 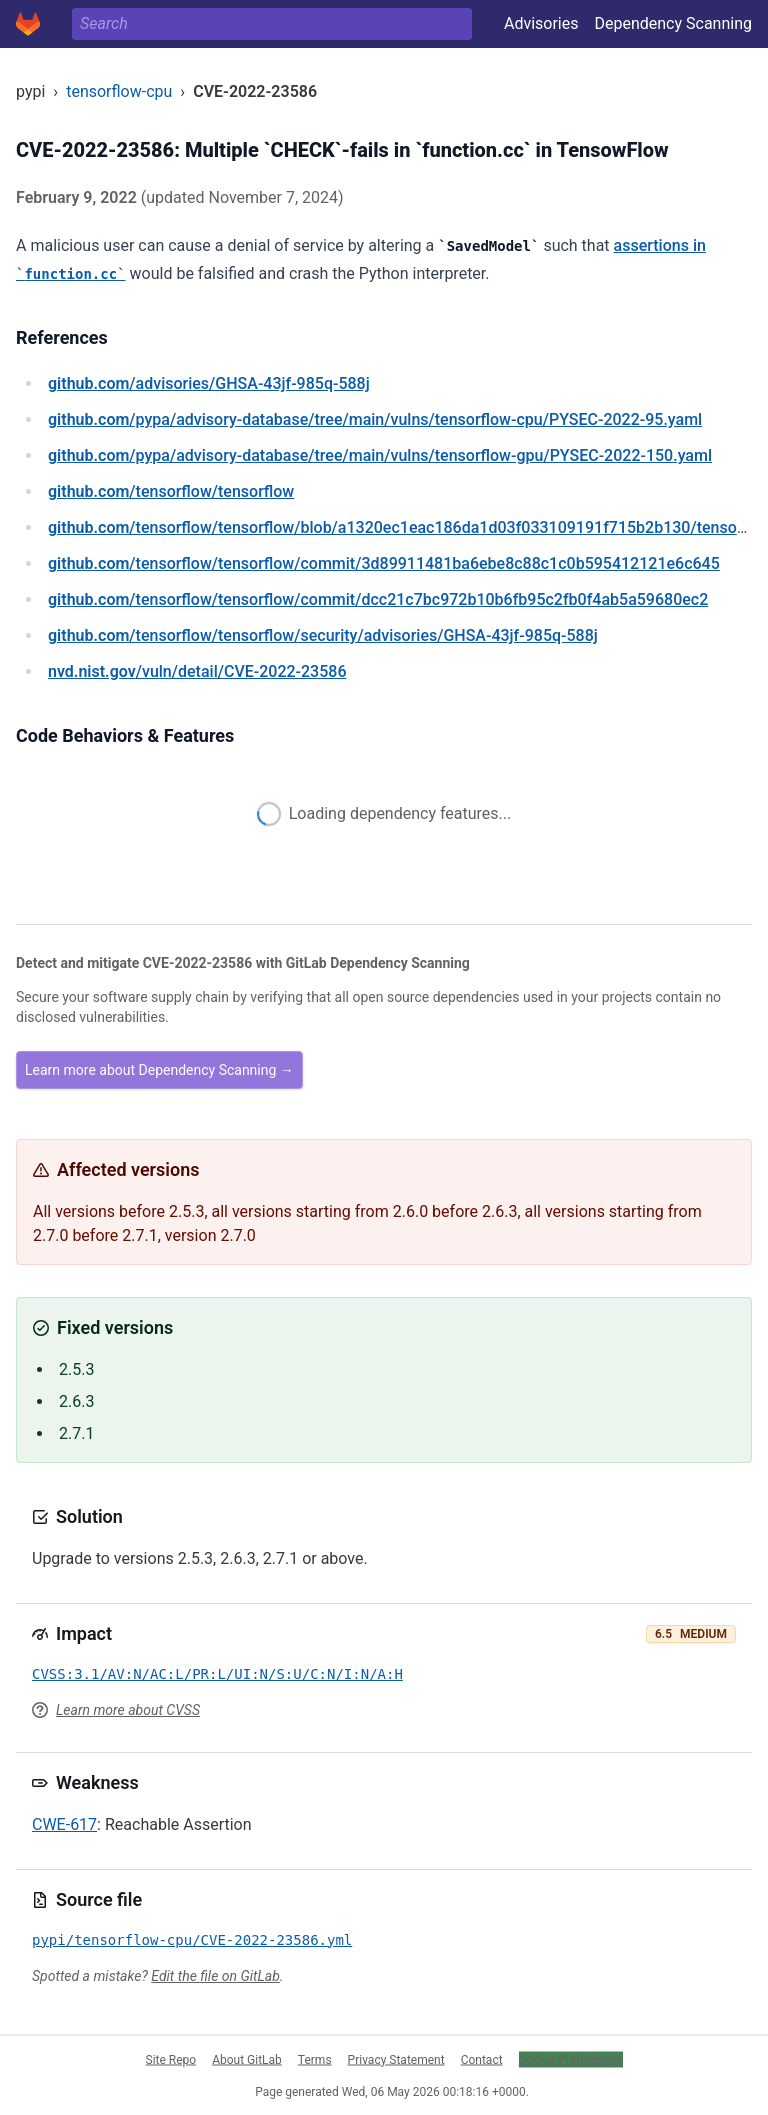 What do you see at coordinates (217, 1674) in the screenshot?
I see `CVSS:3.1/AV:N/AC:L/PR:L/UI:N/S:U/C:N/I:N/A:H` at bounding box center [217, 1674].